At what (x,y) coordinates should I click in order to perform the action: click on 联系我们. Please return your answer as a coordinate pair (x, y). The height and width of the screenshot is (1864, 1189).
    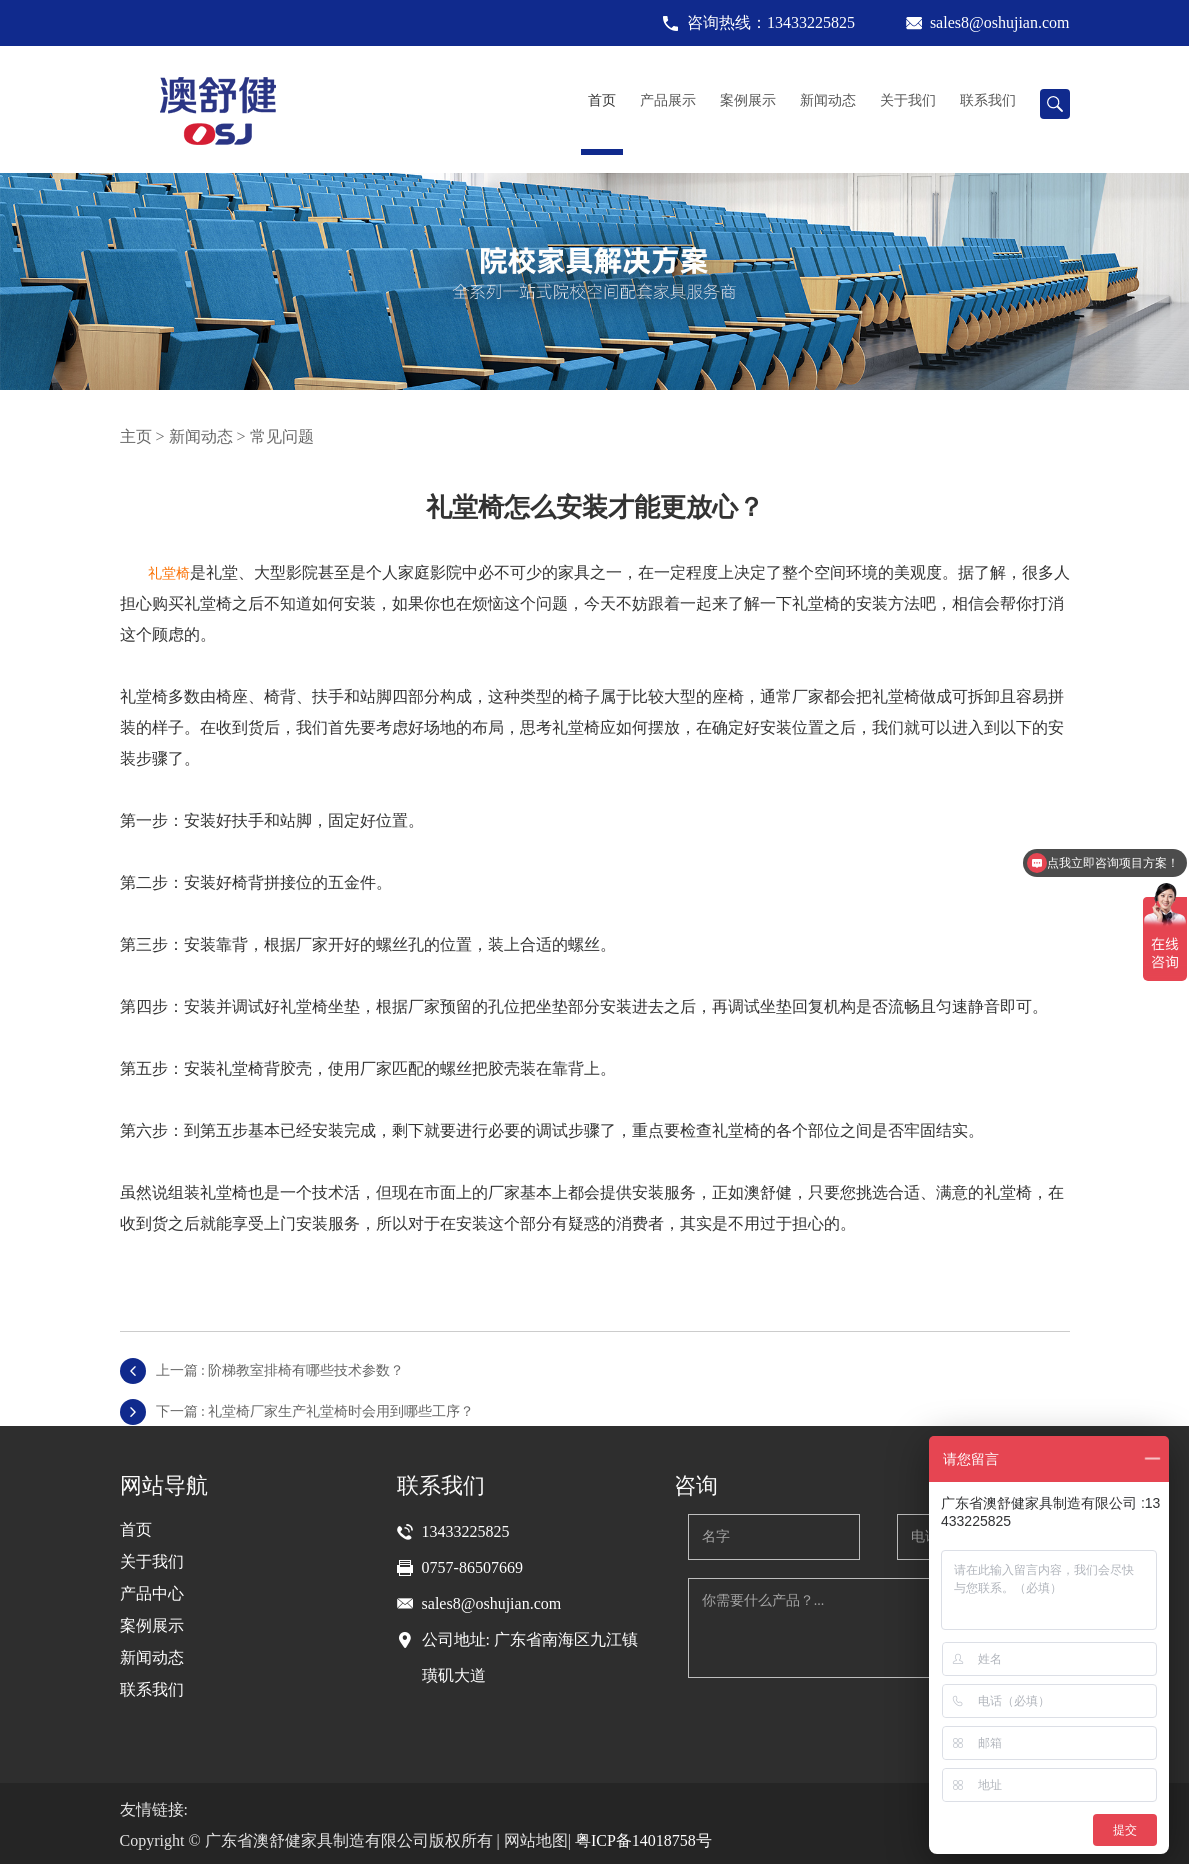
    Looking at the image, I should click on (988, 100).